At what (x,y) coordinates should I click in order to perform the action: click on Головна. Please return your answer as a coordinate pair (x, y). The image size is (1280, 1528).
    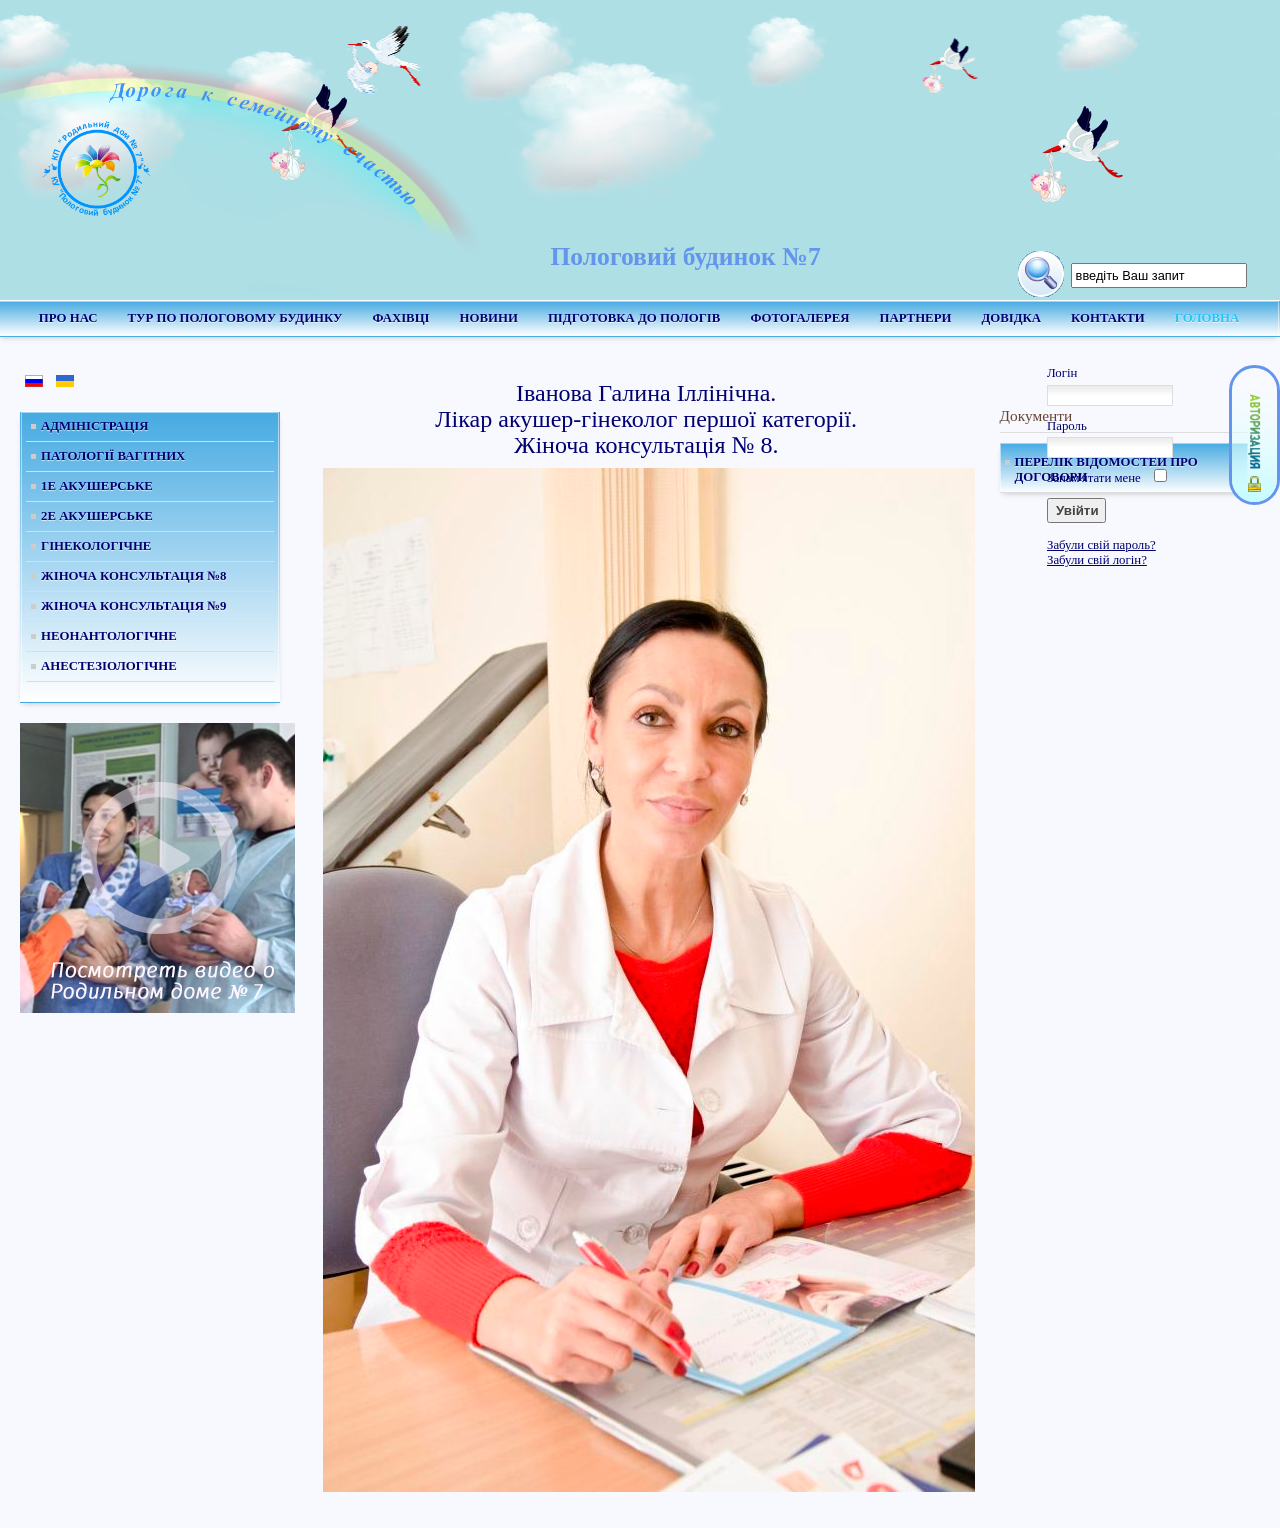
    Looking at the image, I should click on (1207, 318).